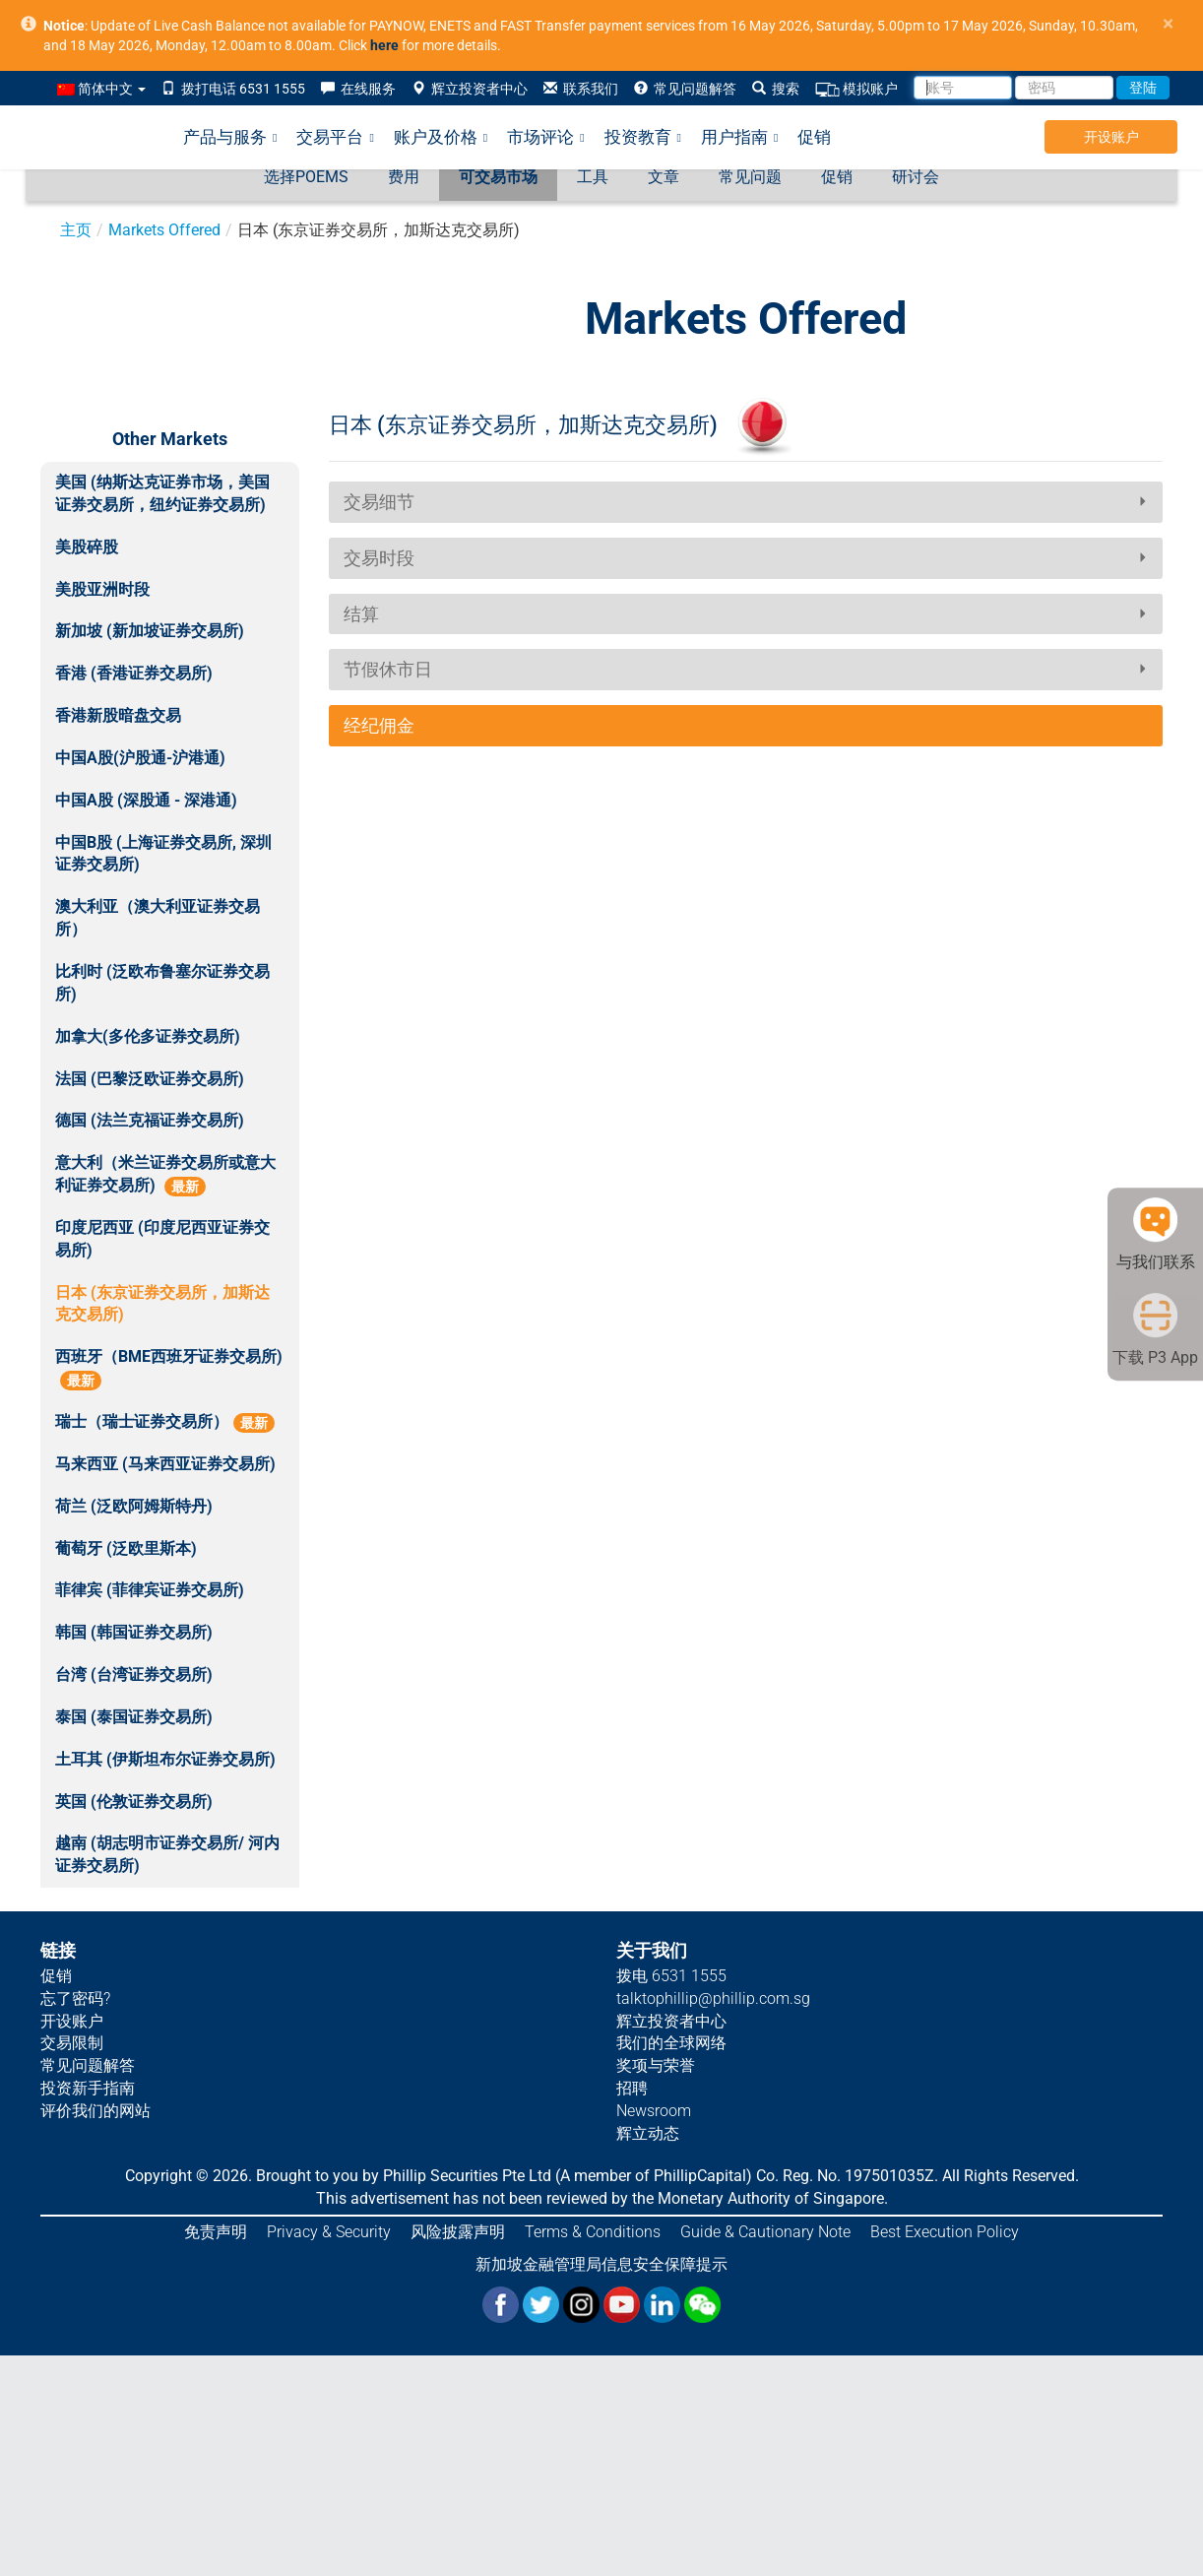  What do you see at coordinates (149, 1120) in the screenshot?
I see `德国 (法兰克福证券交易所)` at bounding box center [149, 1120].